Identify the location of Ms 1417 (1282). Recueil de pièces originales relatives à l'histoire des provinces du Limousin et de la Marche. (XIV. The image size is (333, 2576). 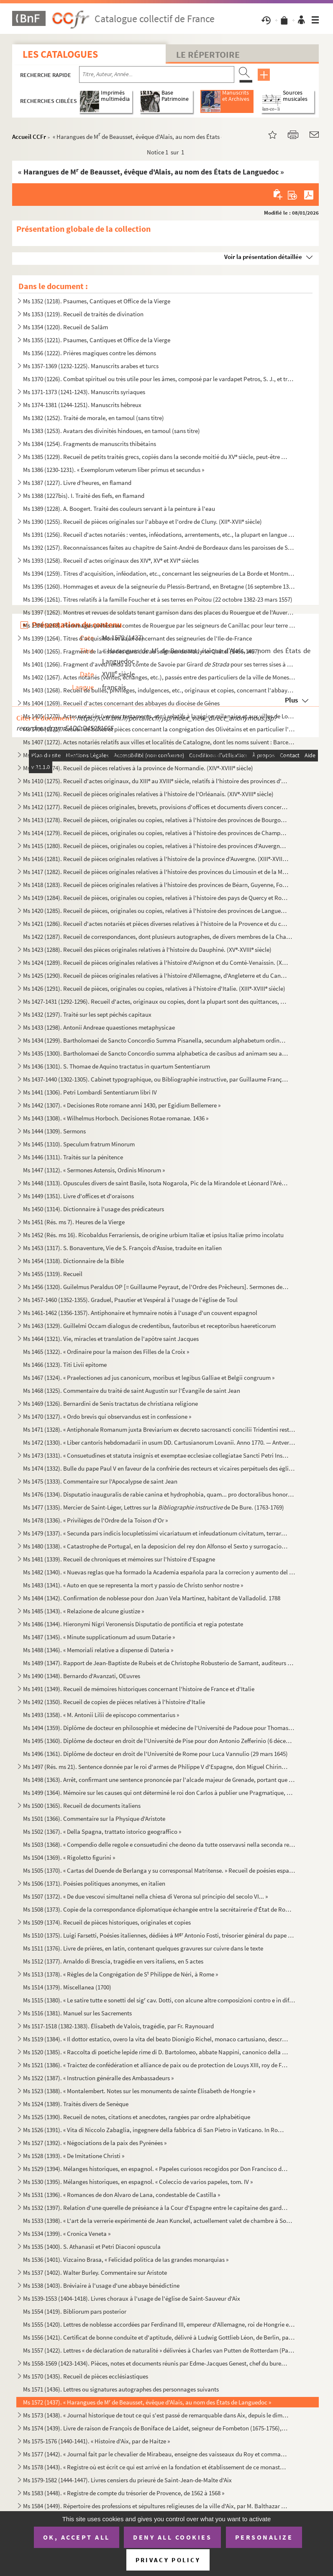
(156, 871).